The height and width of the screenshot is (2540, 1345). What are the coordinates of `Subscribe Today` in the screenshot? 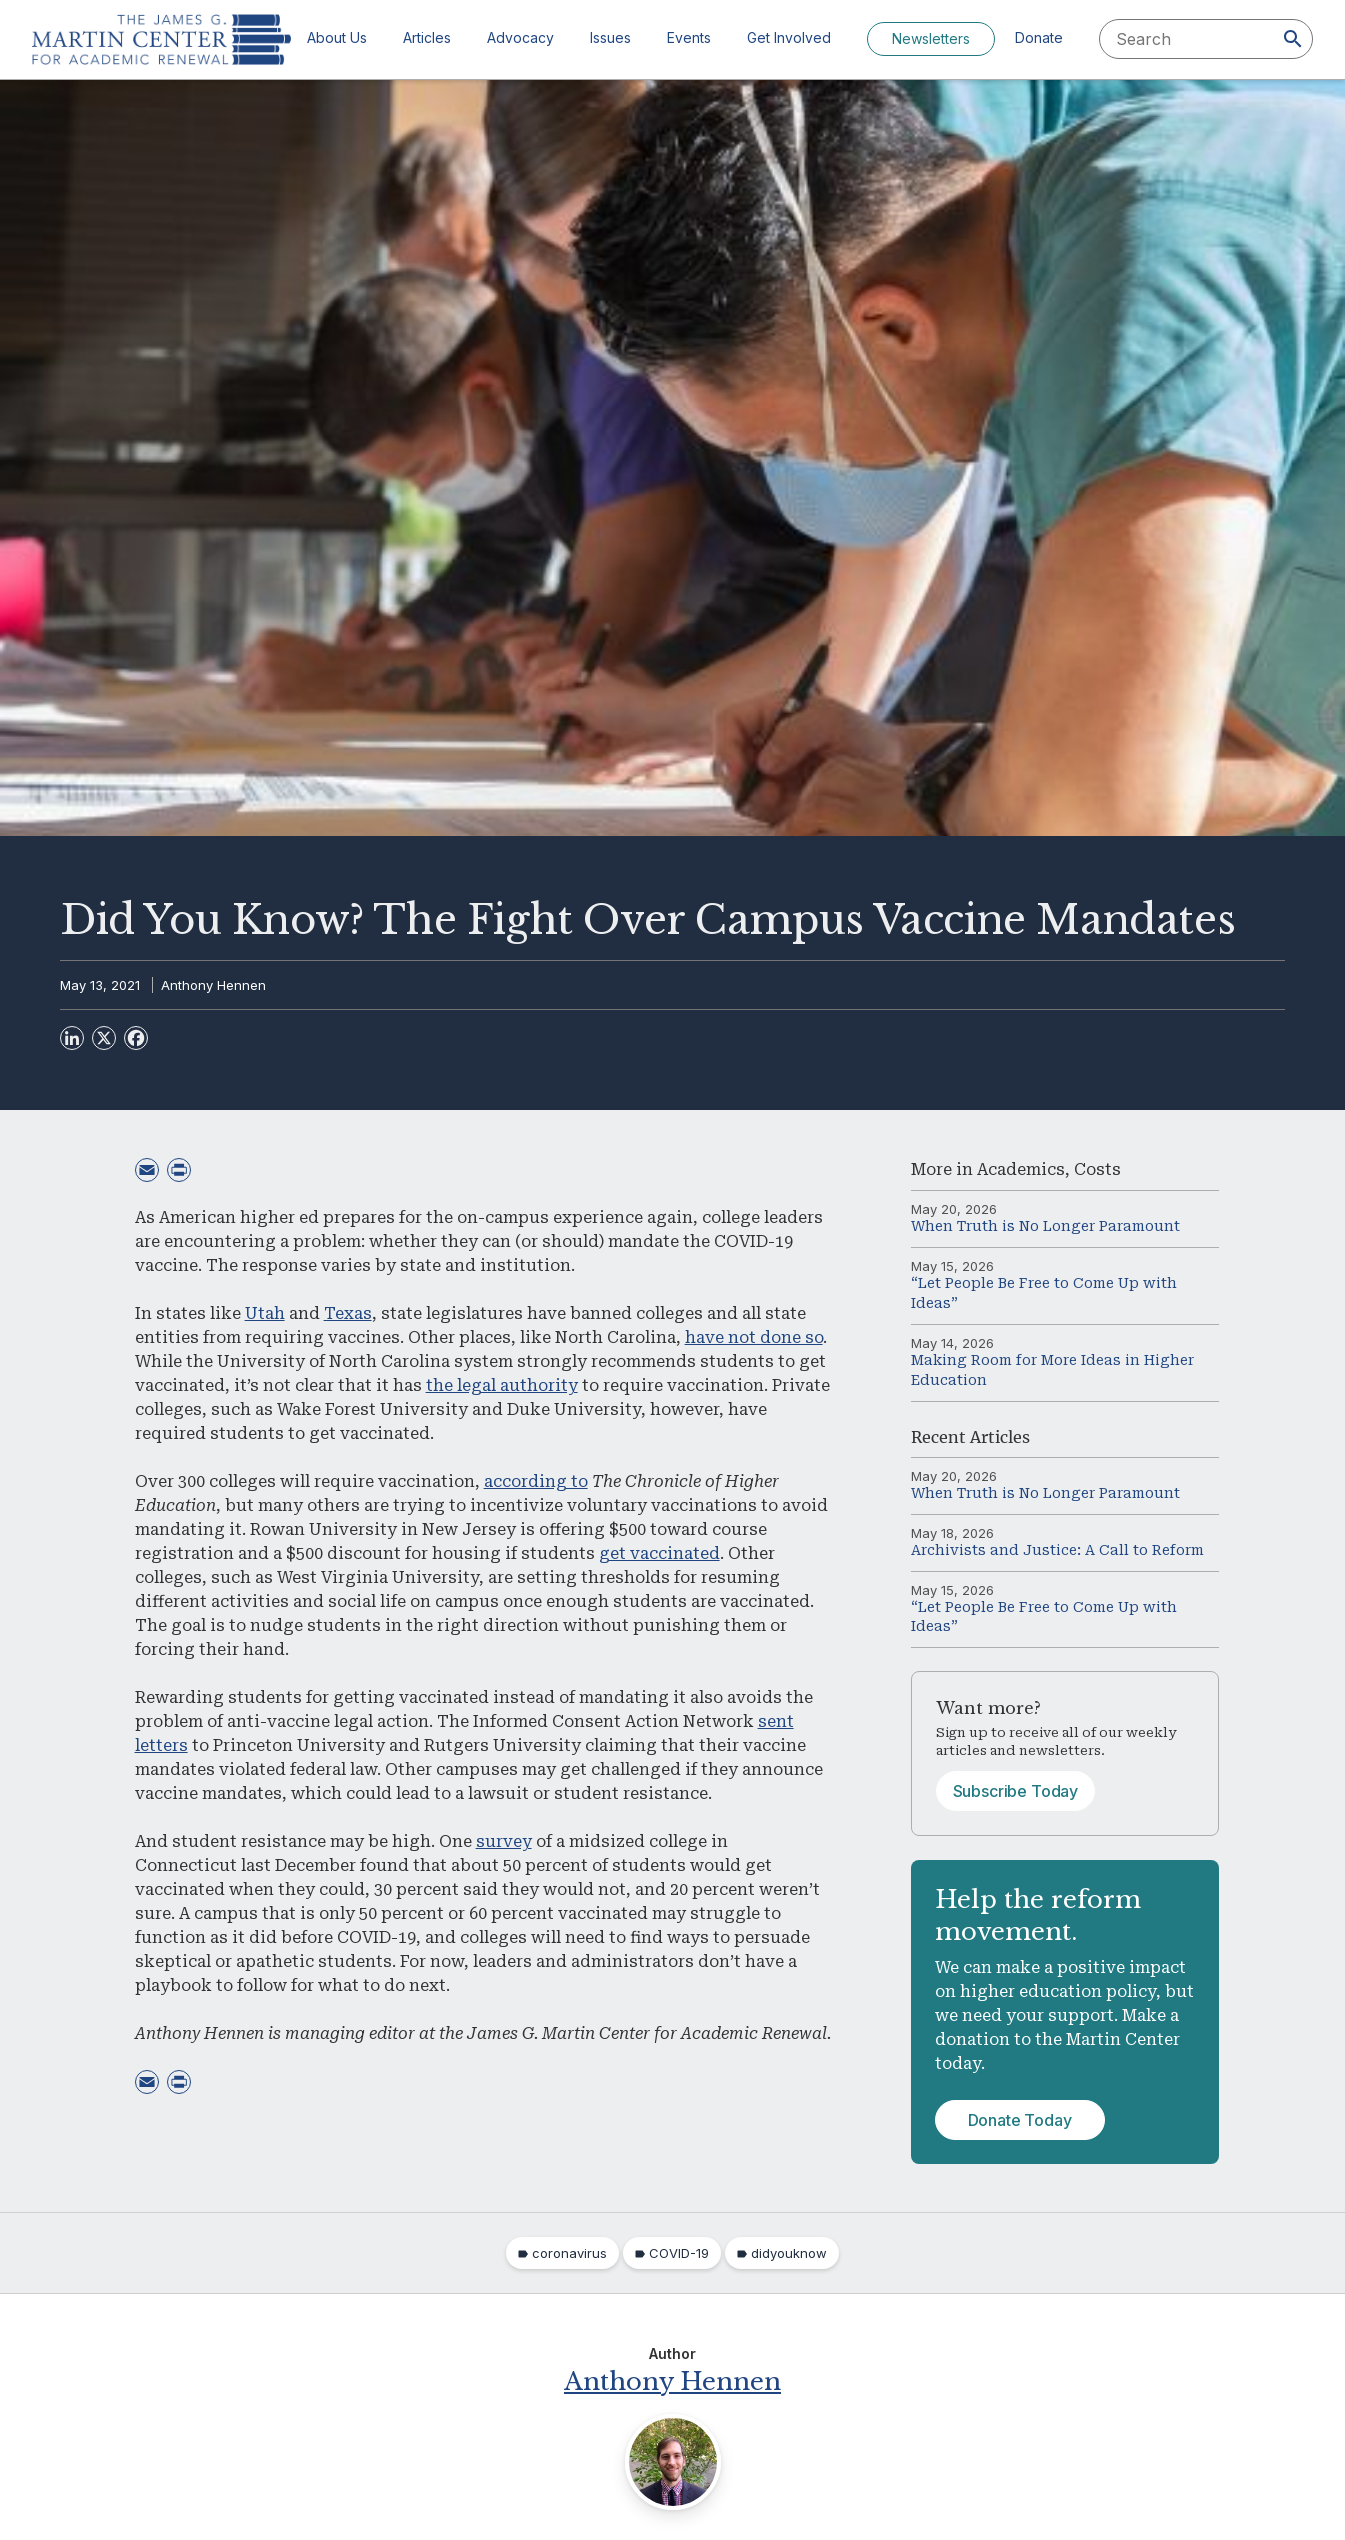 It's located at (1016, 1791).